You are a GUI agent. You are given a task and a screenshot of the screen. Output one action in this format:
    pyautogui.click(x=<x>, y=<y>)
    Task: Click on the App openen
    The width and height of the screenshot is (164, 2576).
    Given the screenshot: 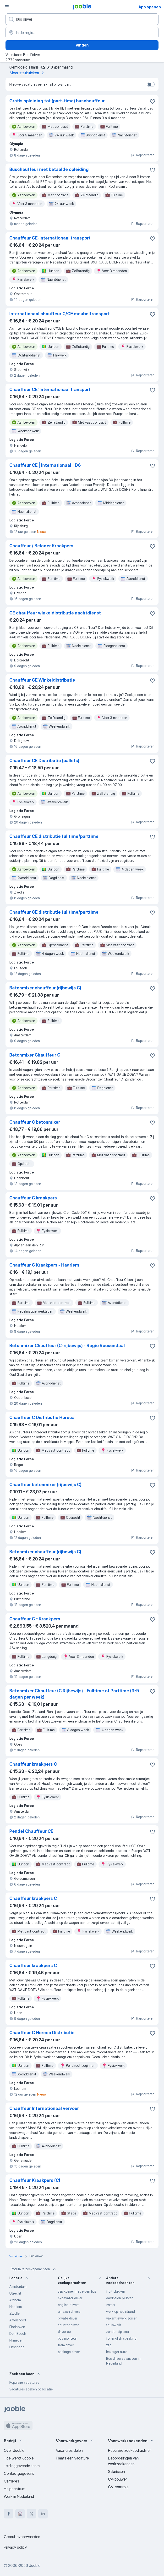 What is the action you would take?
    pyautogui.click(x=149, y=7)
    